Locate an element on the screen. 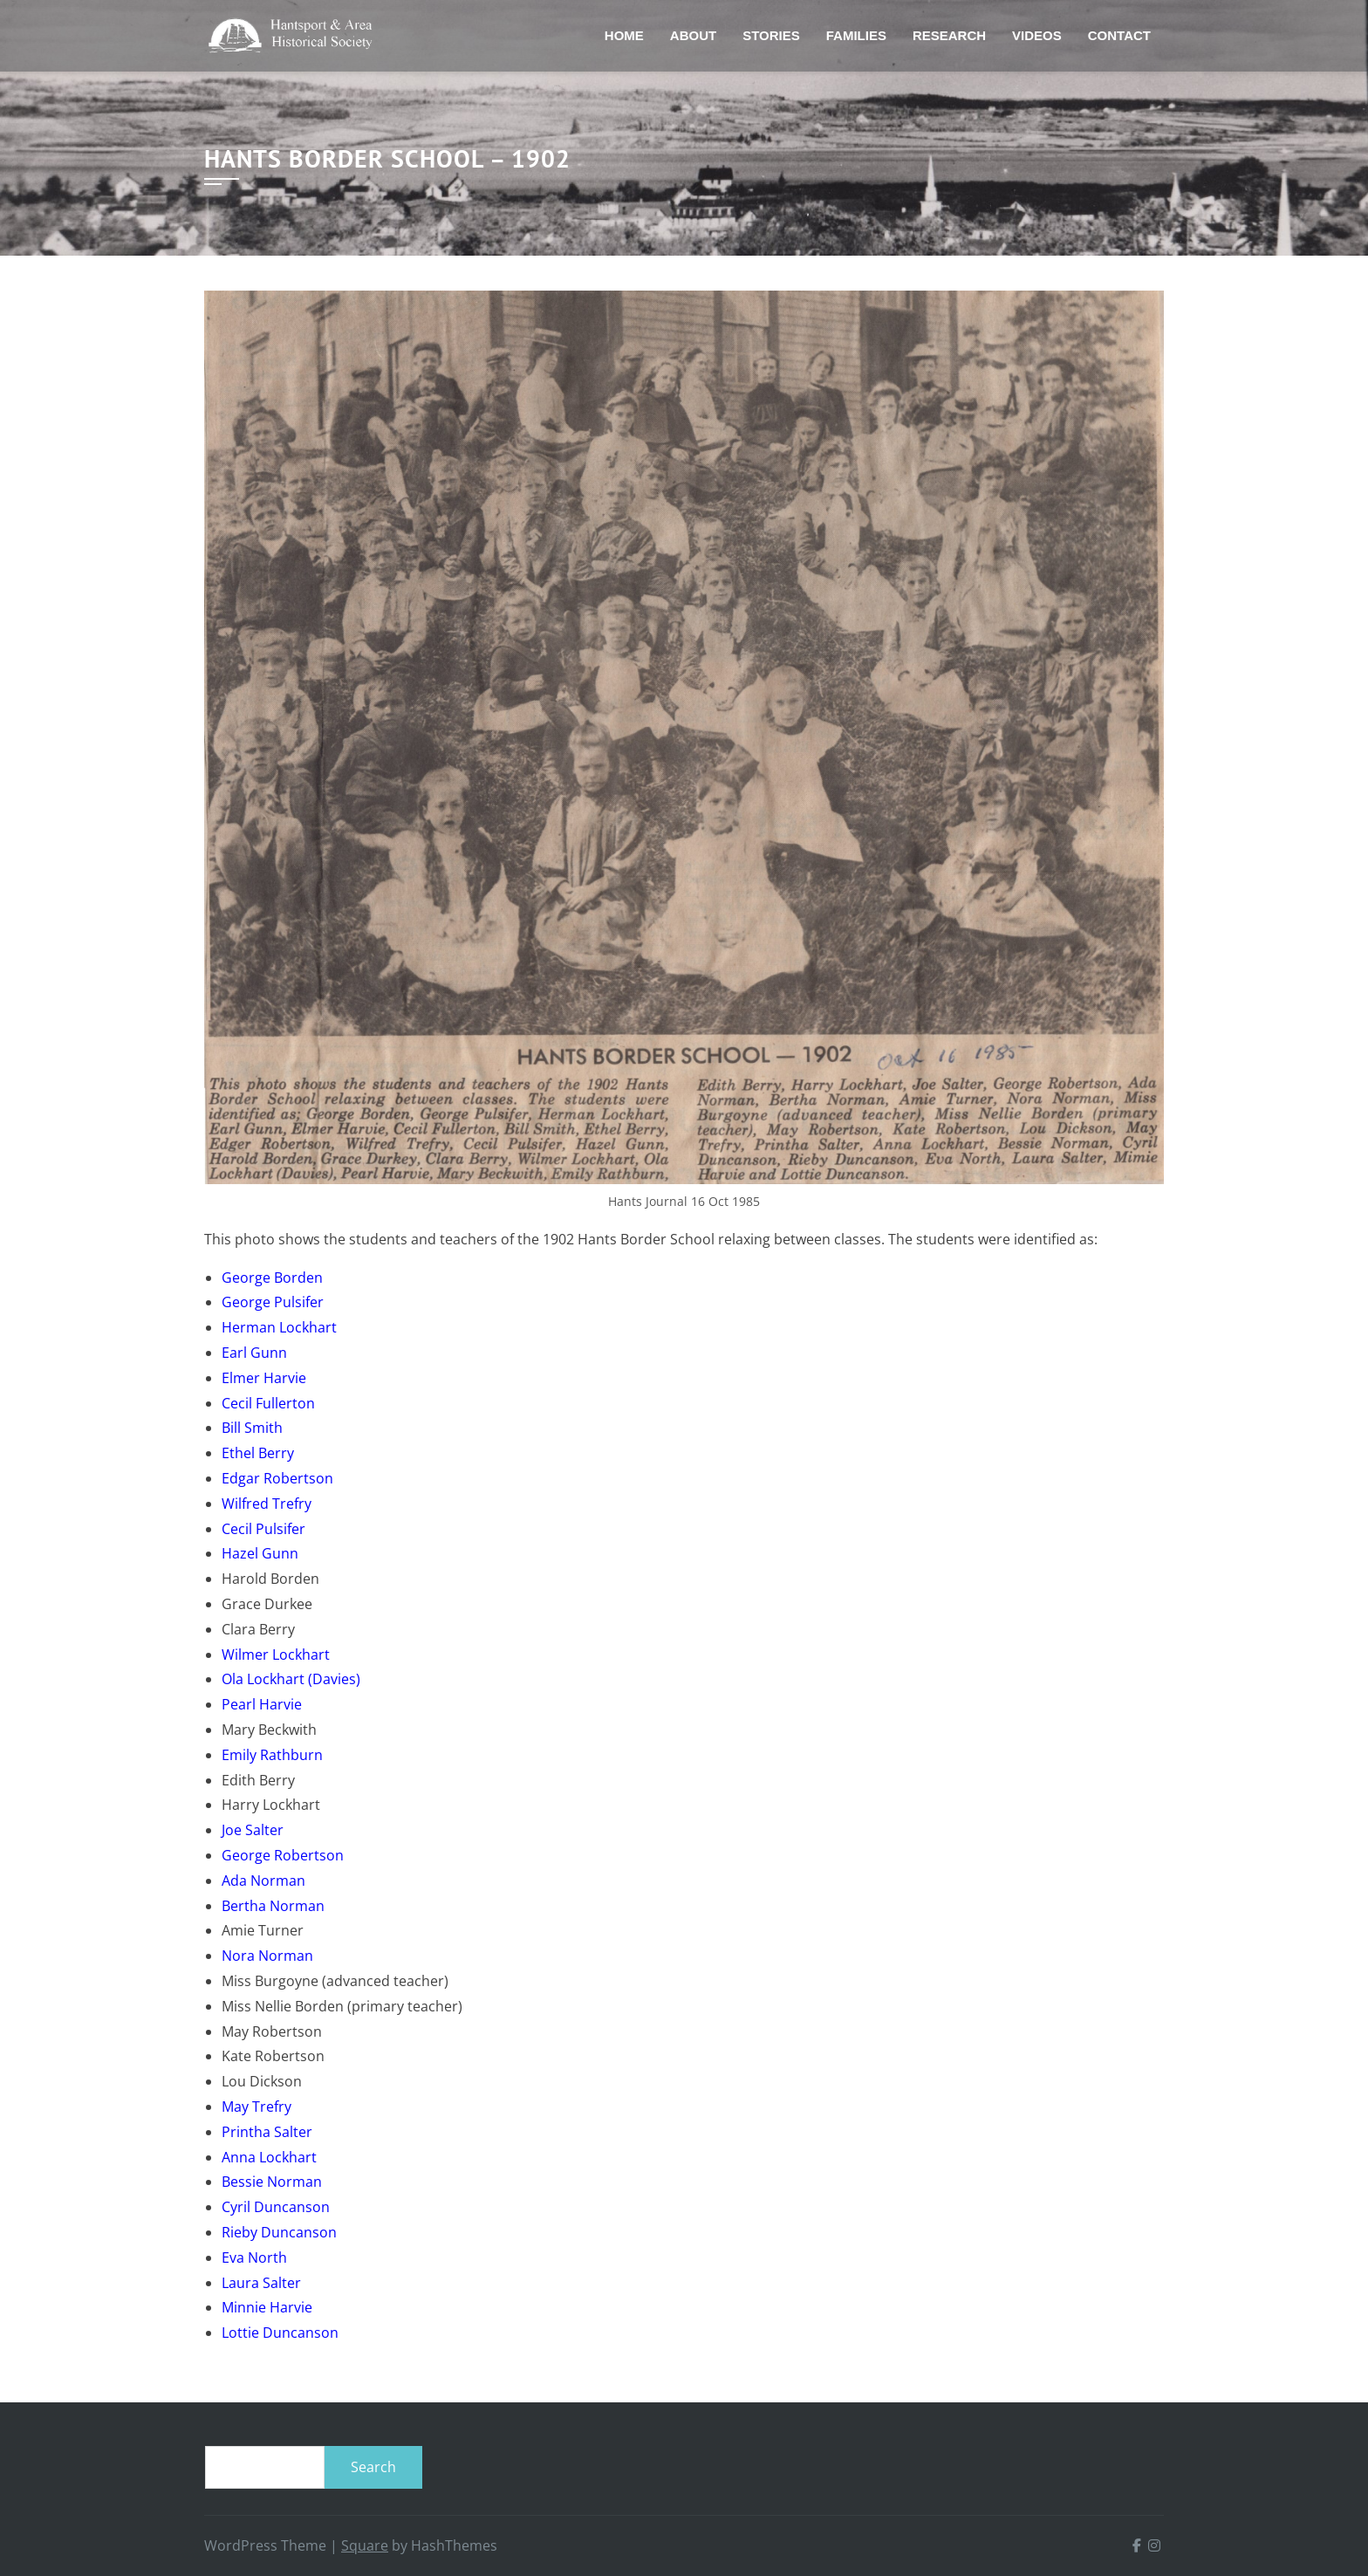 Image resolution: width=1368 pixels, height=2576 pixels. Anna Lockhart is located at coordinates (269, 2157).